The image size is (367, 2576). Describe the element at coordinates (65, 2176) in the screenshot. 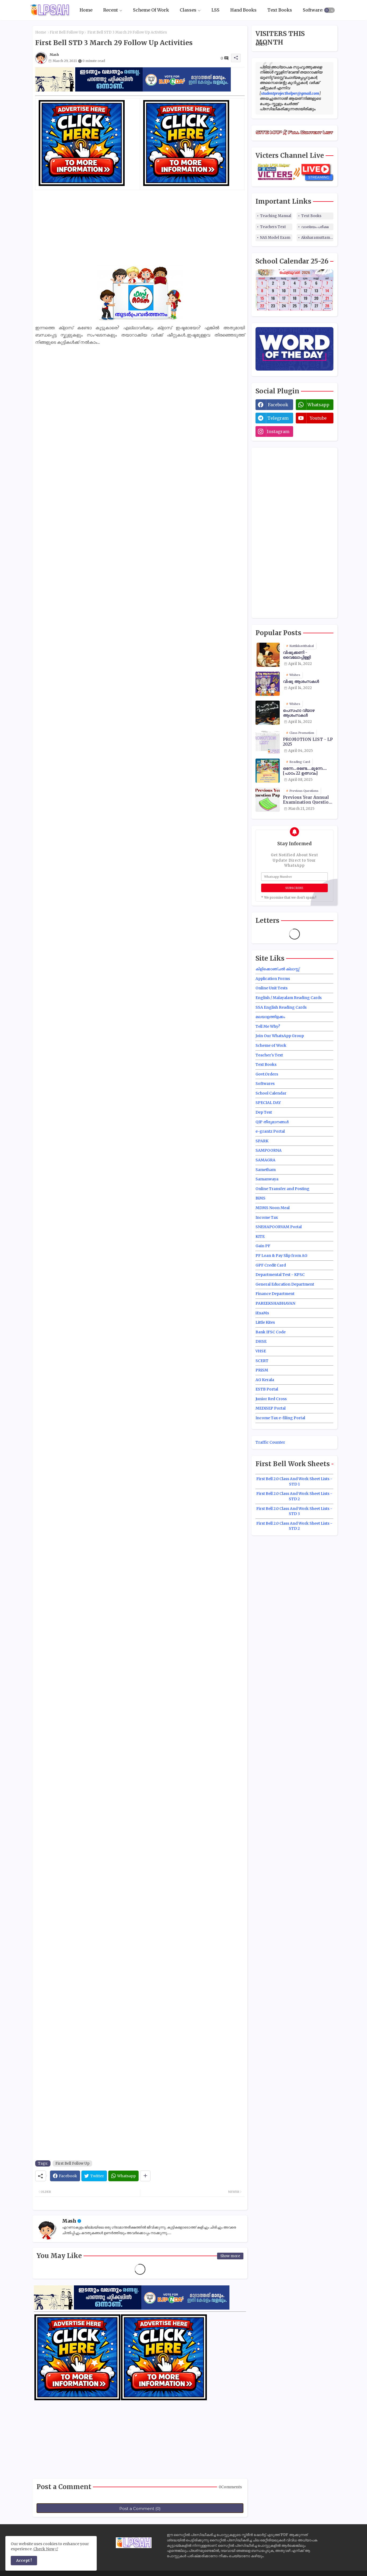

I see `[Facebook]` at that location.